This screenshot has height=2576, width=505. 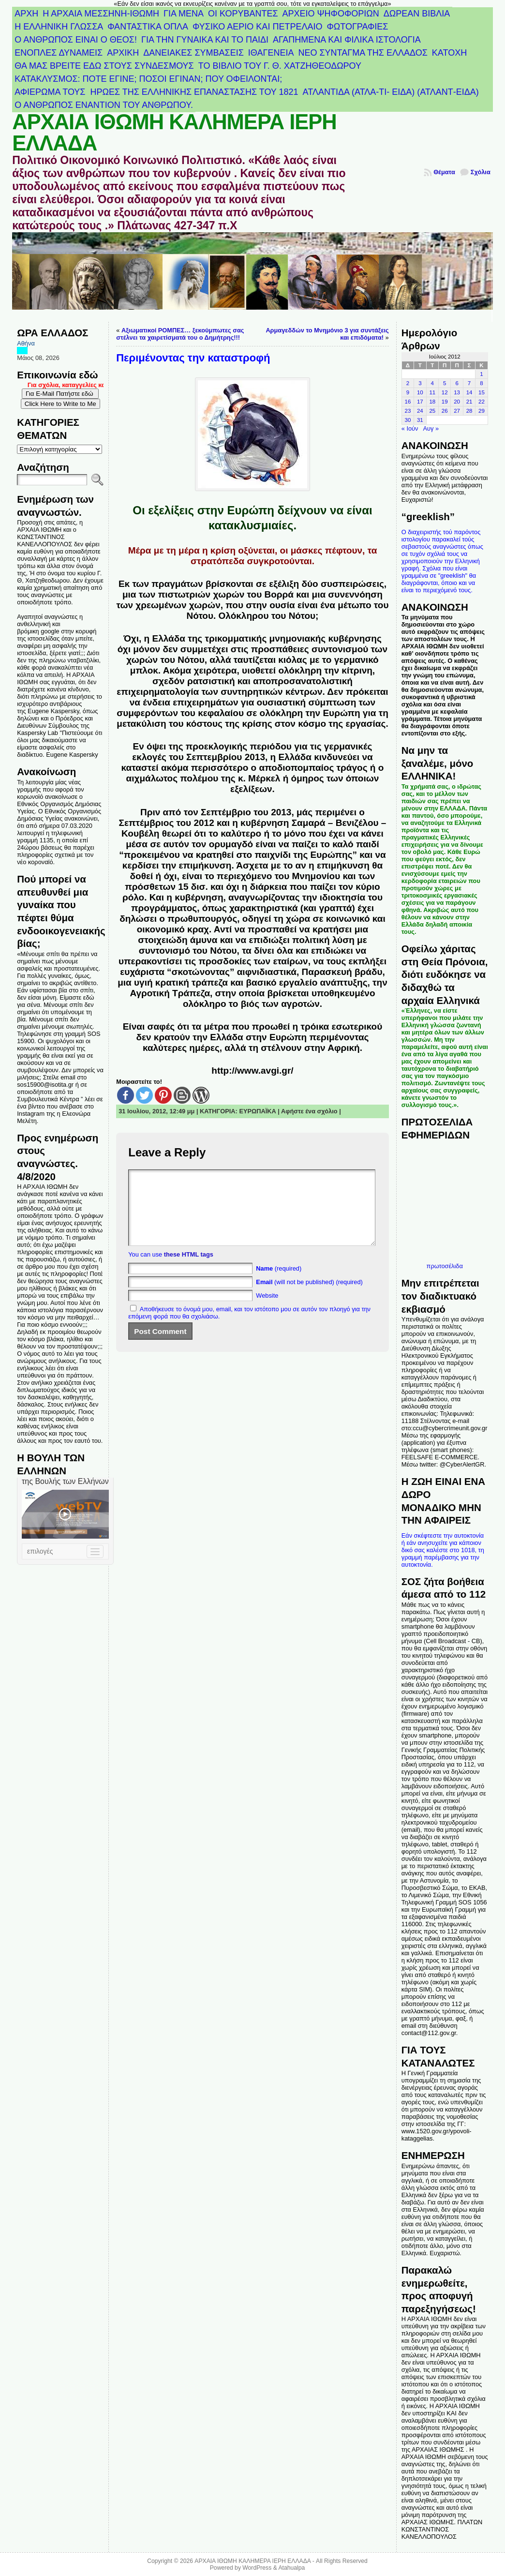 I want to click on 7 [Τα άρθρα δημοσιεύτηκαν την 7 July 2012], so click(x=469, y=383).